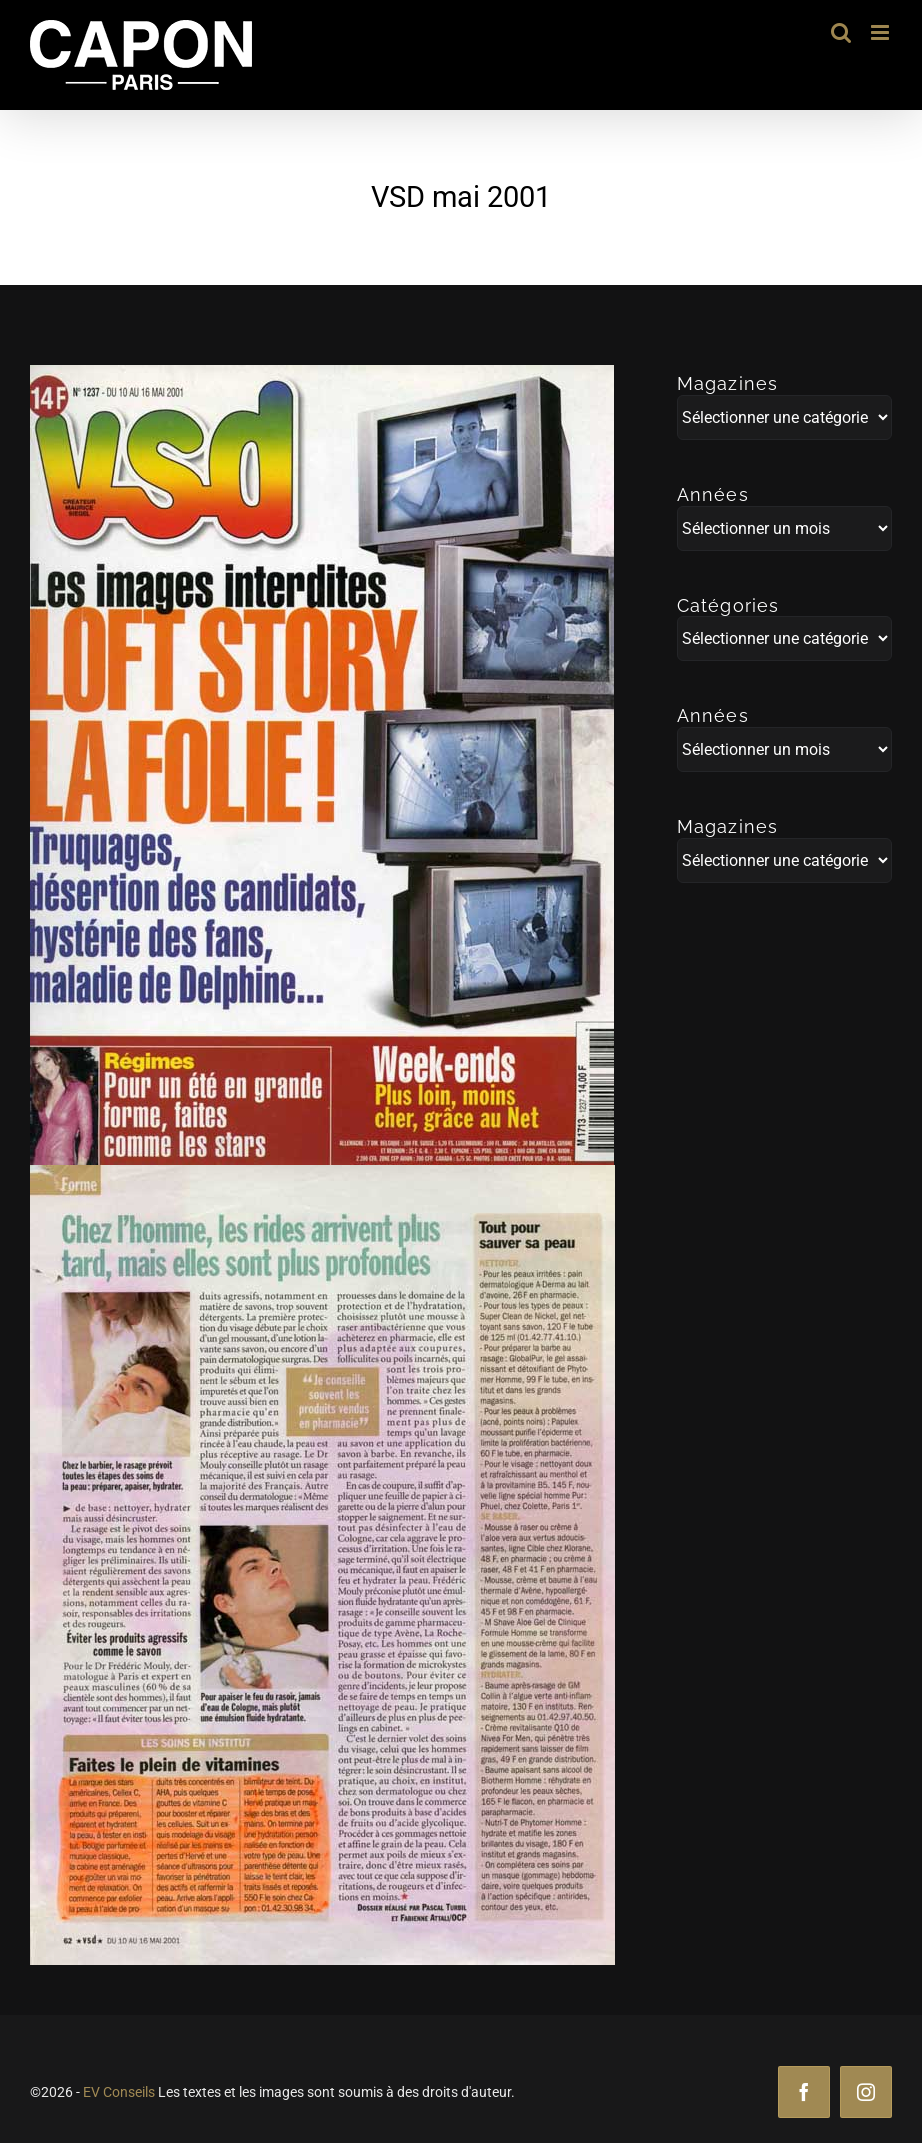 This screenshot has width=922, height=2143. What do you see at coordinates (841, 32) in the screenshot?
I see `[Activer/désactiver la recherche mobile]` at bounding box center [841, 32].